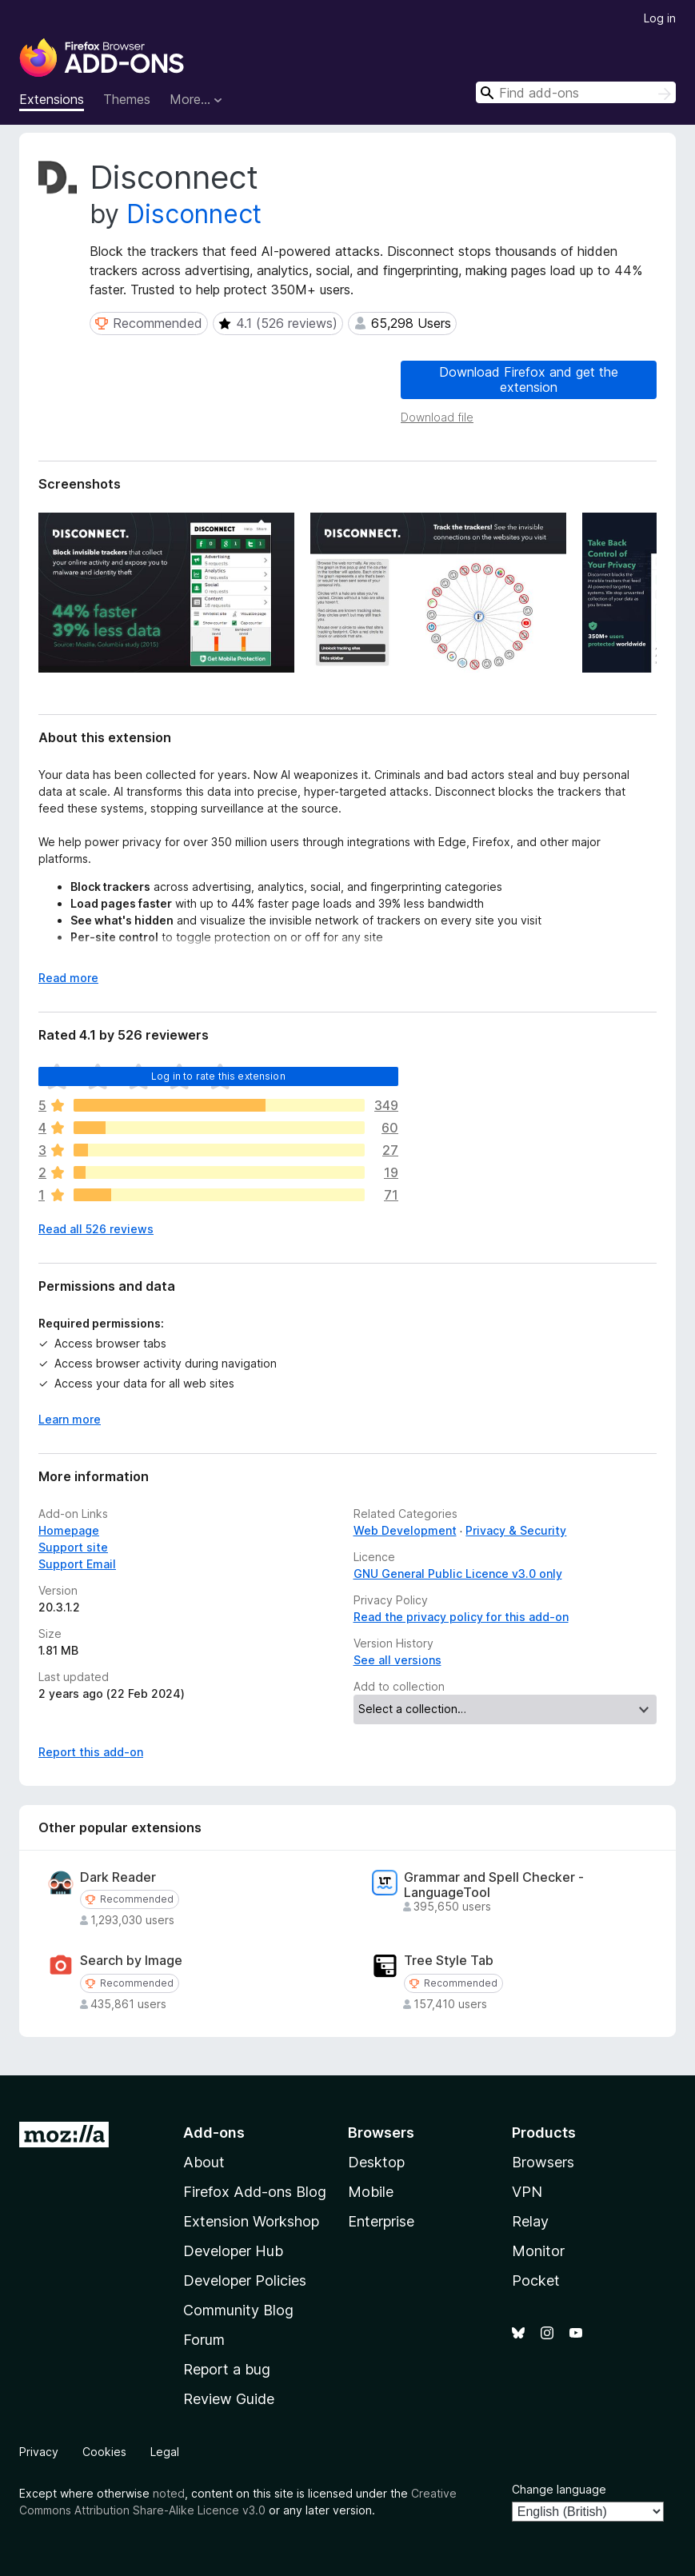  I want to click on Report this add-on, so click(90, 1752).